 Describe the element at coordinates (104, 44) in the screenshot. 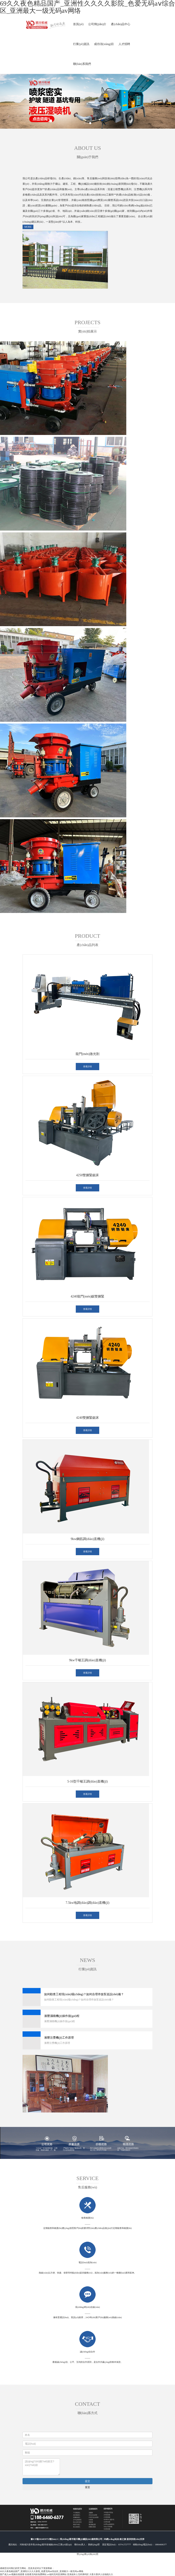

I see `成功項(xiàng)目` at that location.